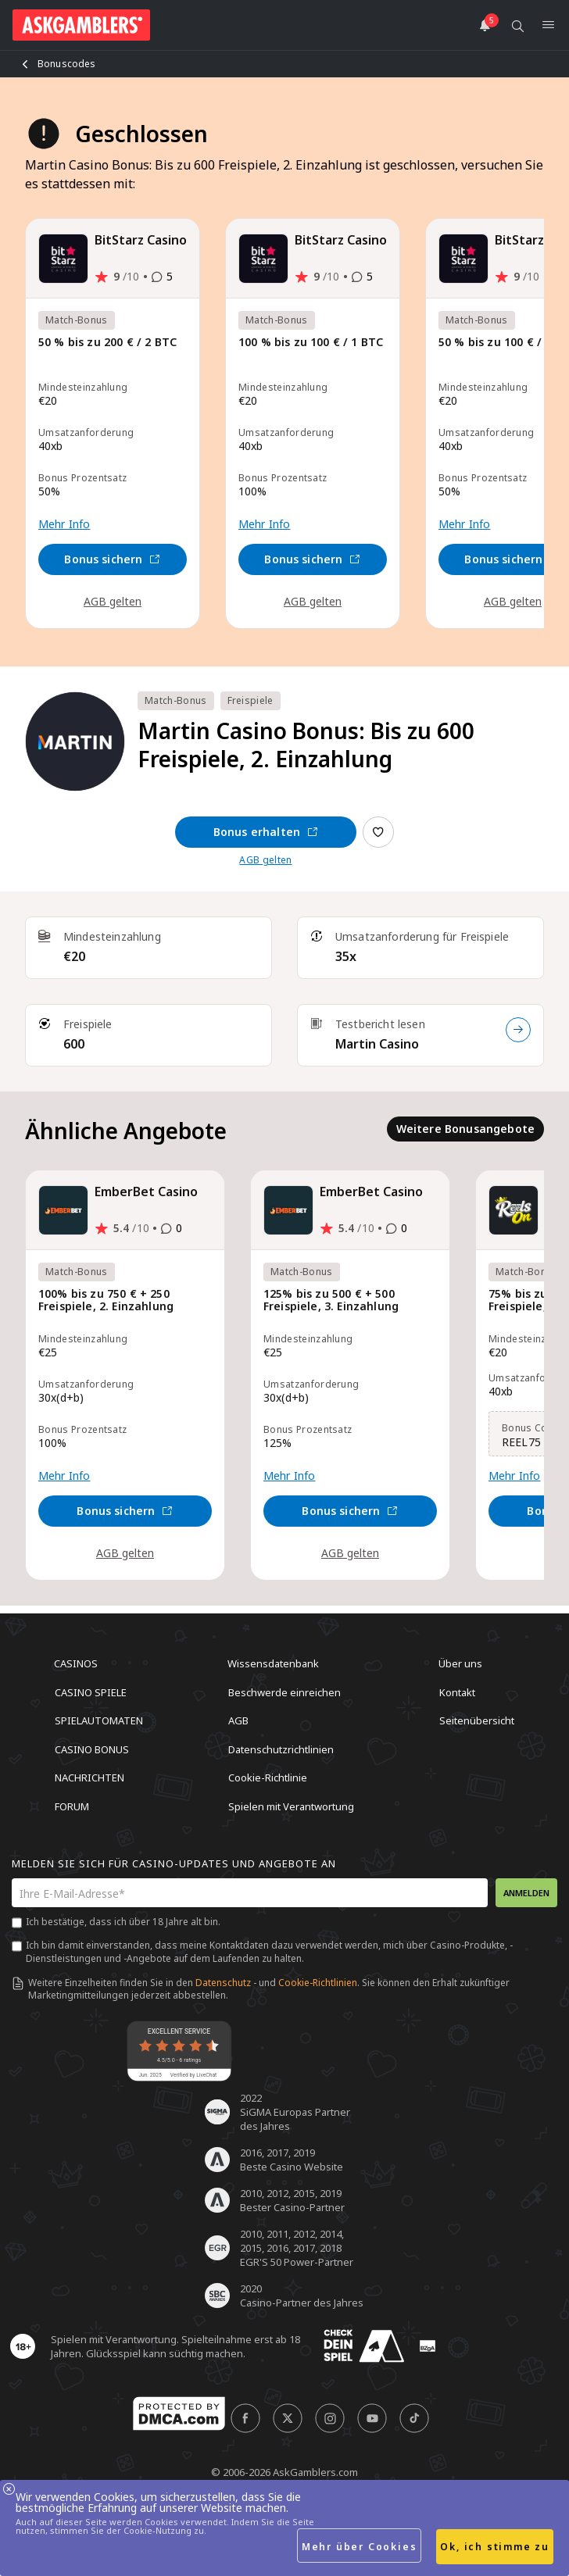  I want to click on Weitere Bonusangebote, so click(465, 1128).